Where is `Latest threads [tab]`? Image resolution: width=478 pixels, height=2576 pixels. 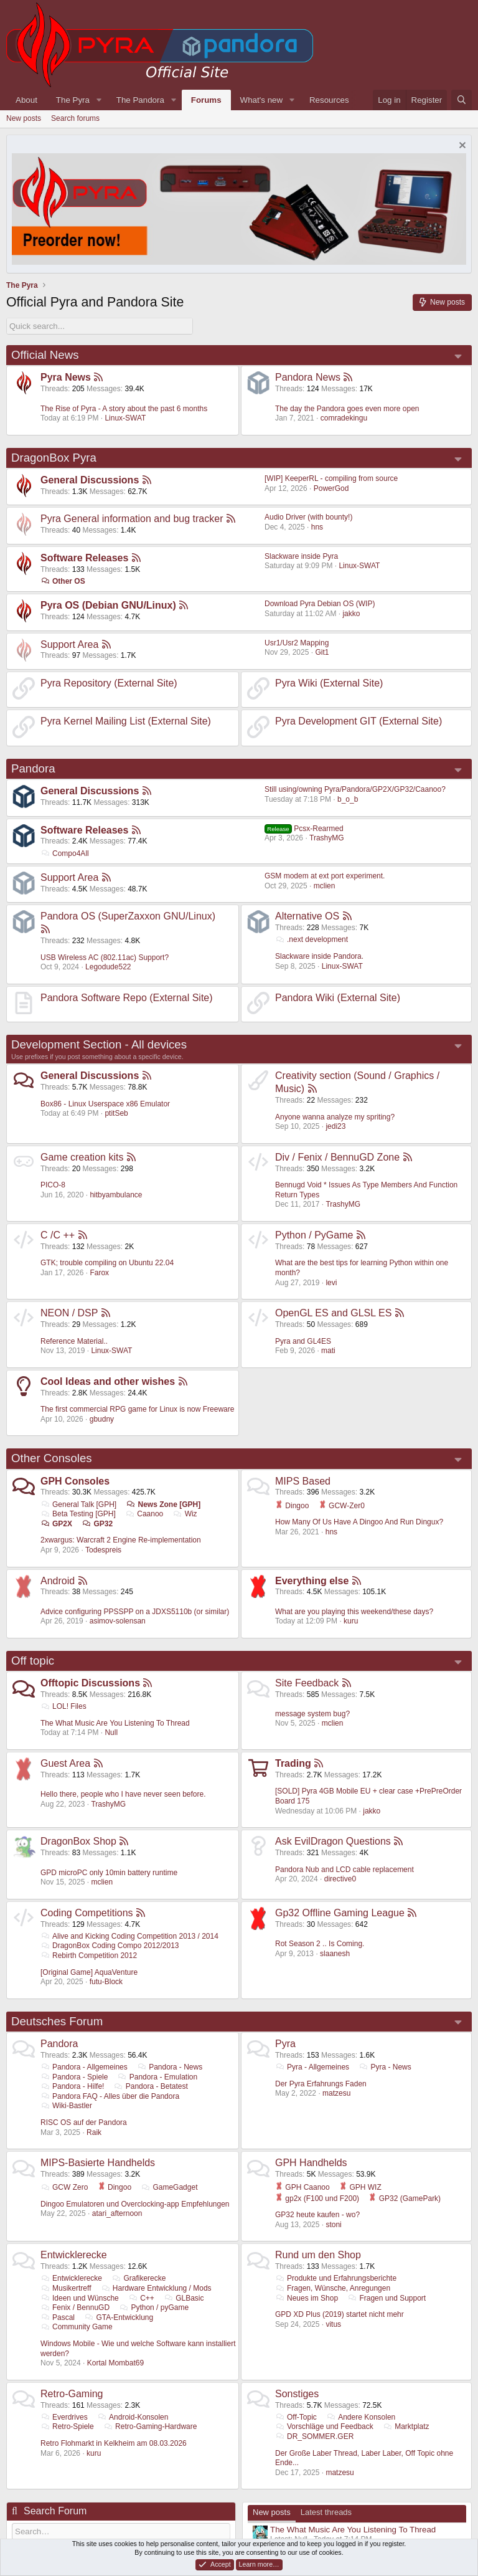 Latest threads [tab] is located at coordinates (326, 2512).